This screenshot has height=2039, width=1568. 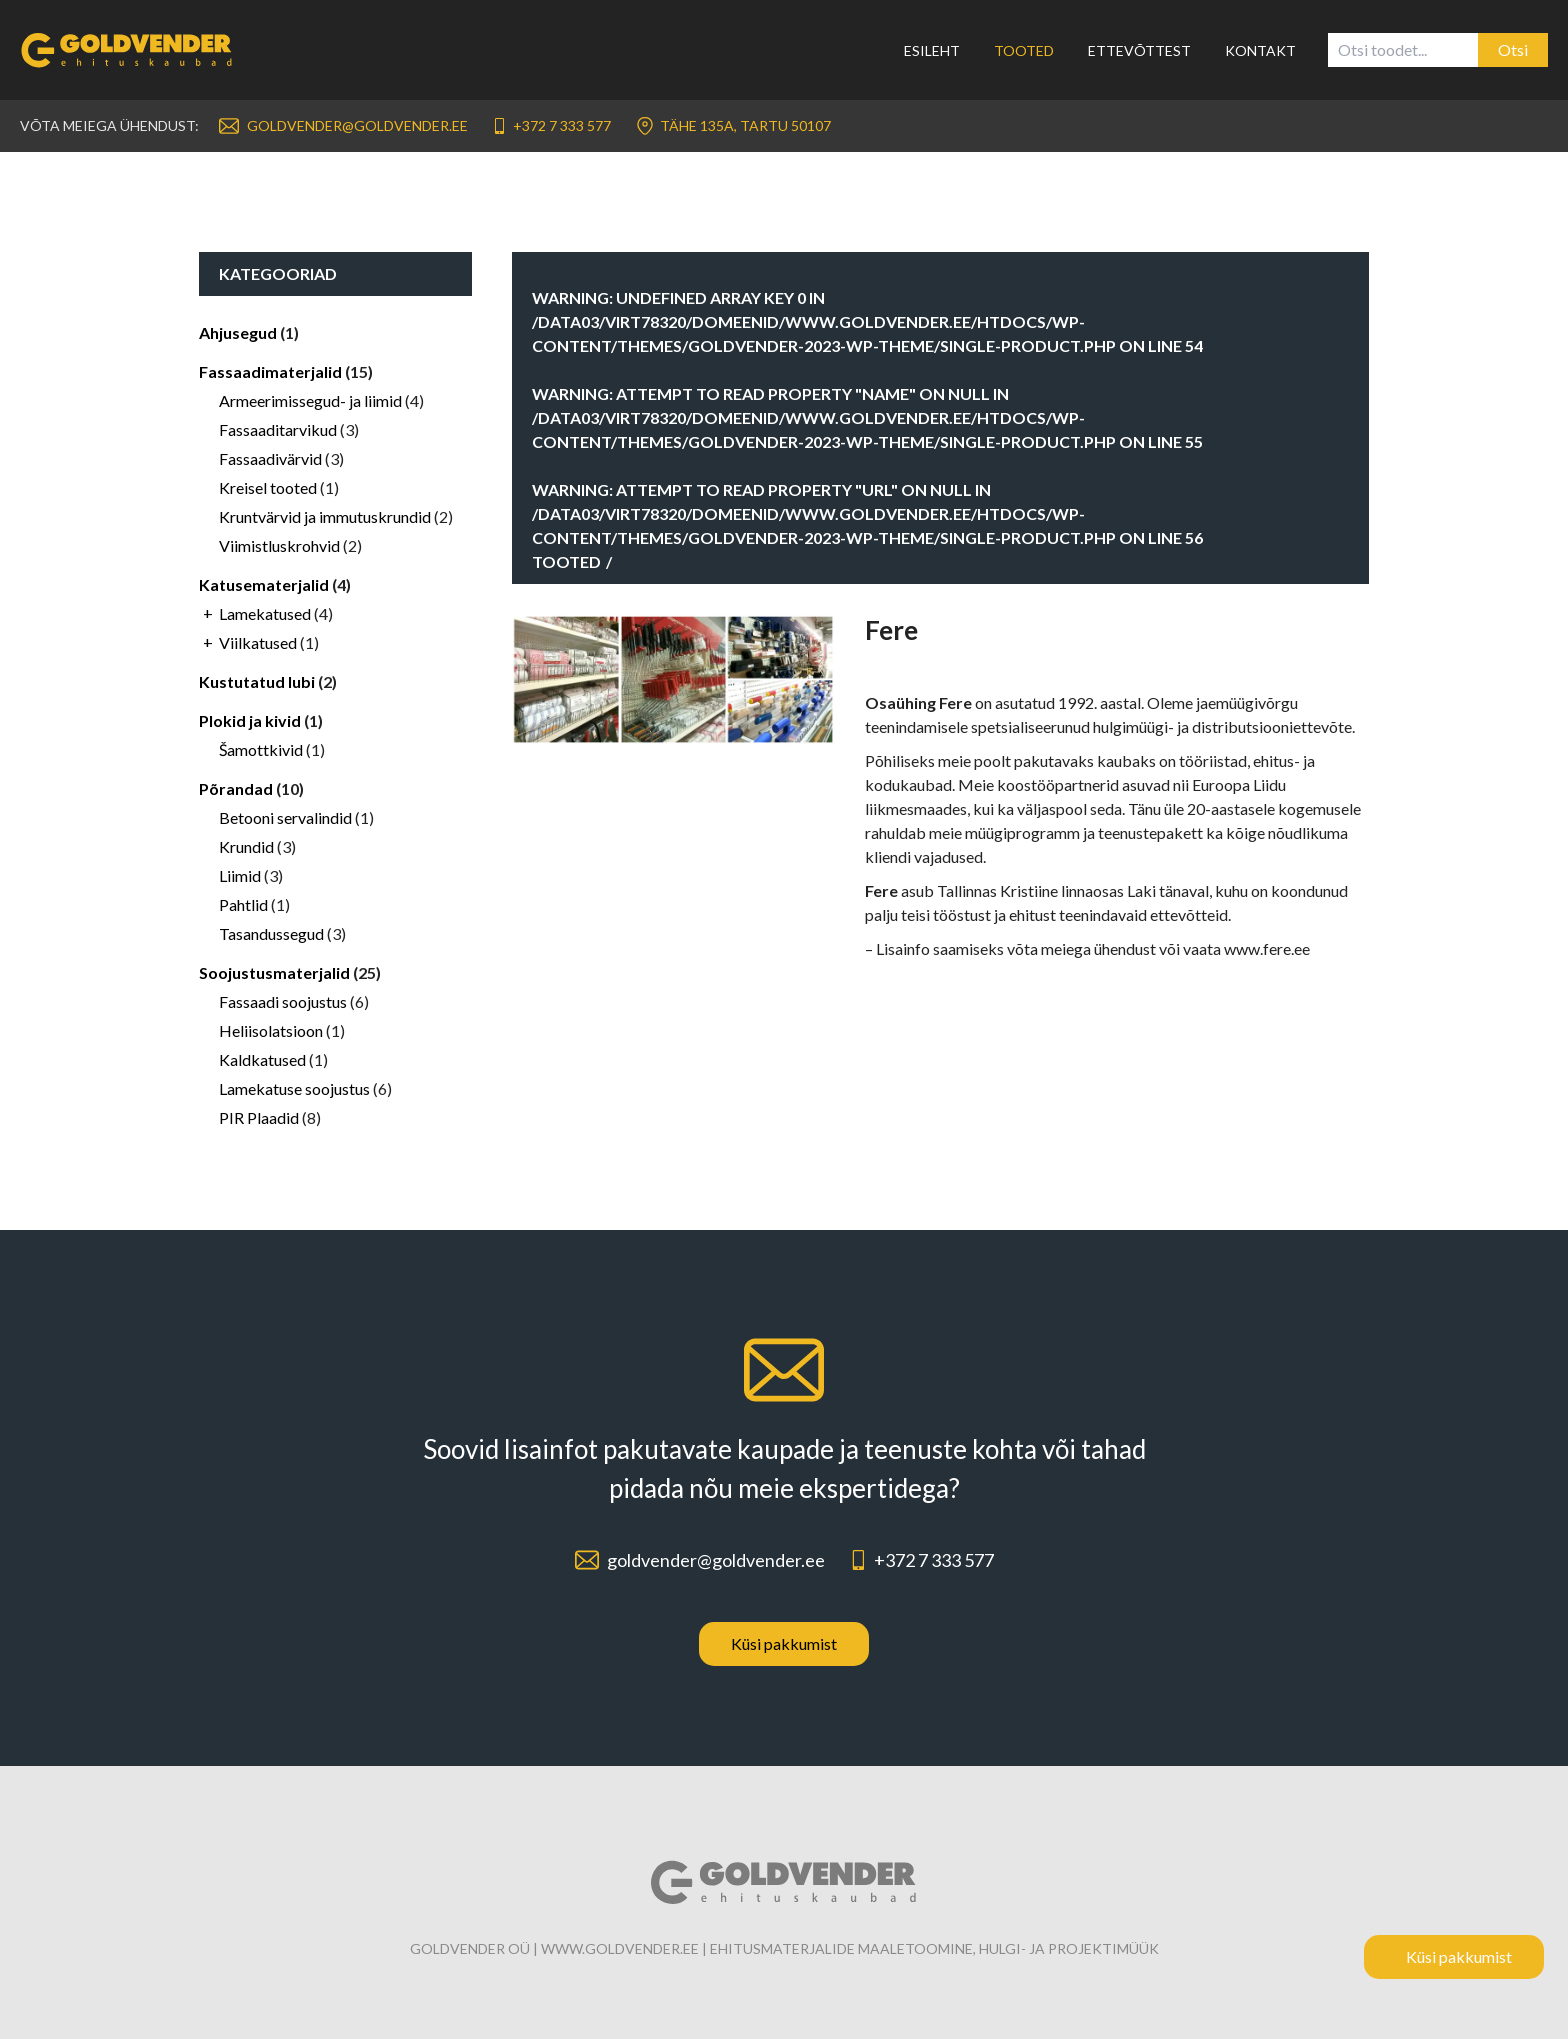 I want to click on Betooni servalindid, so click(x=285, y=817).